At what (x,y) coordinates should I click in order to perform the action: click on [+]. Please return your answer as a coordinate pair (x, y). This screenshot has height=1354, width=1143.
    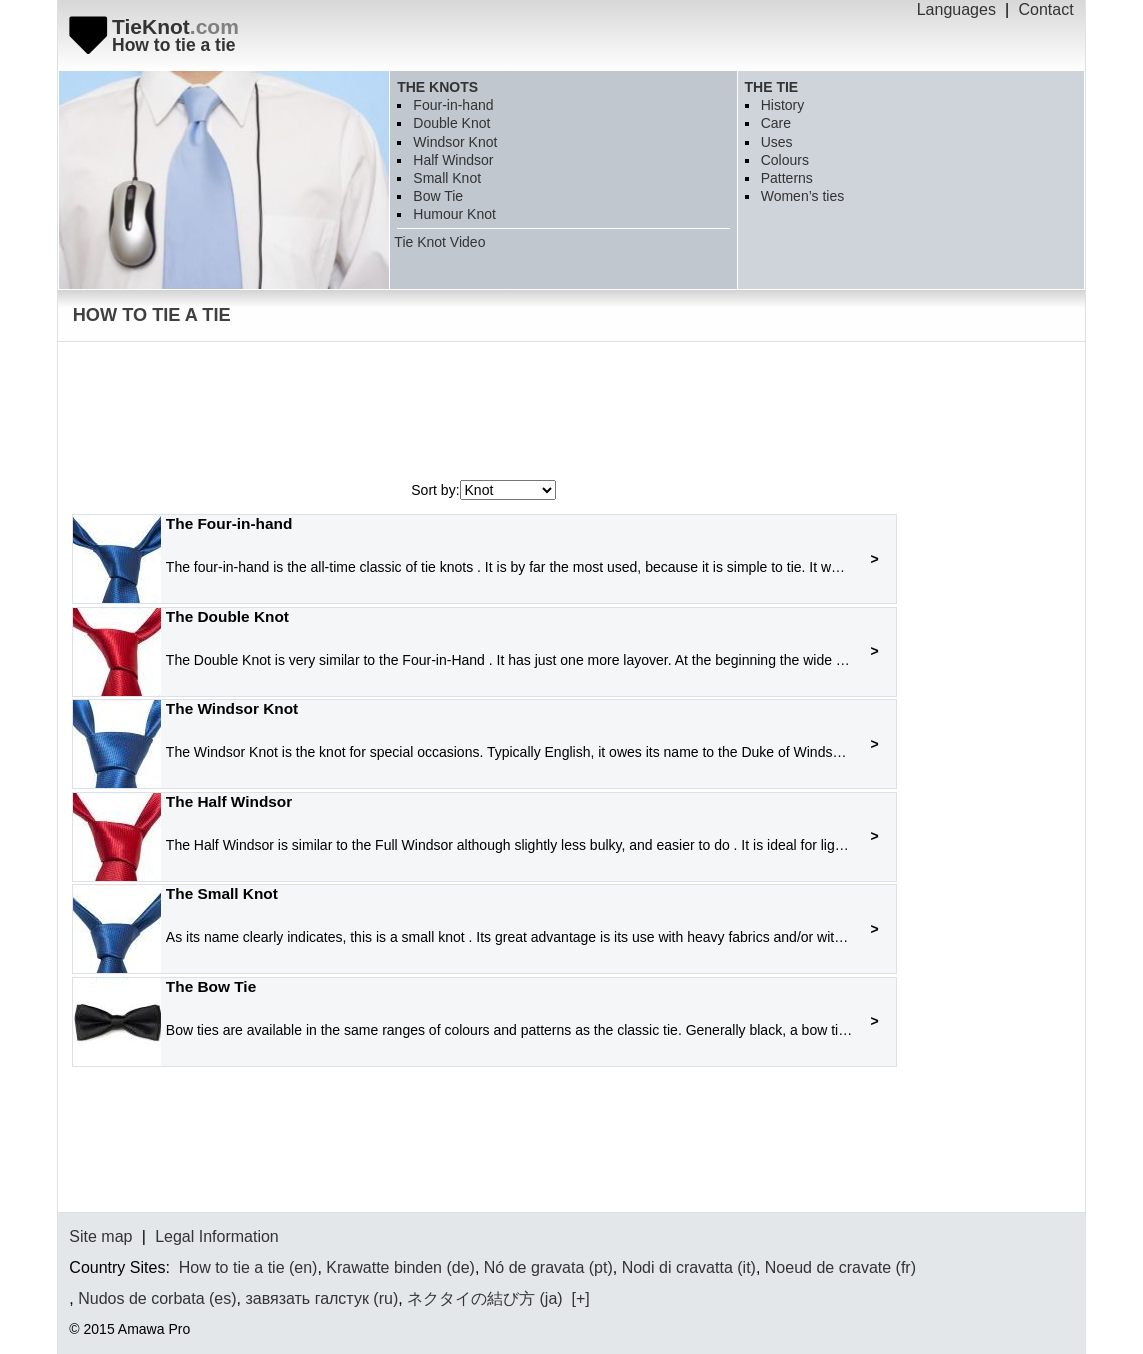
    Looking at the image, I should click on (579, 1298).